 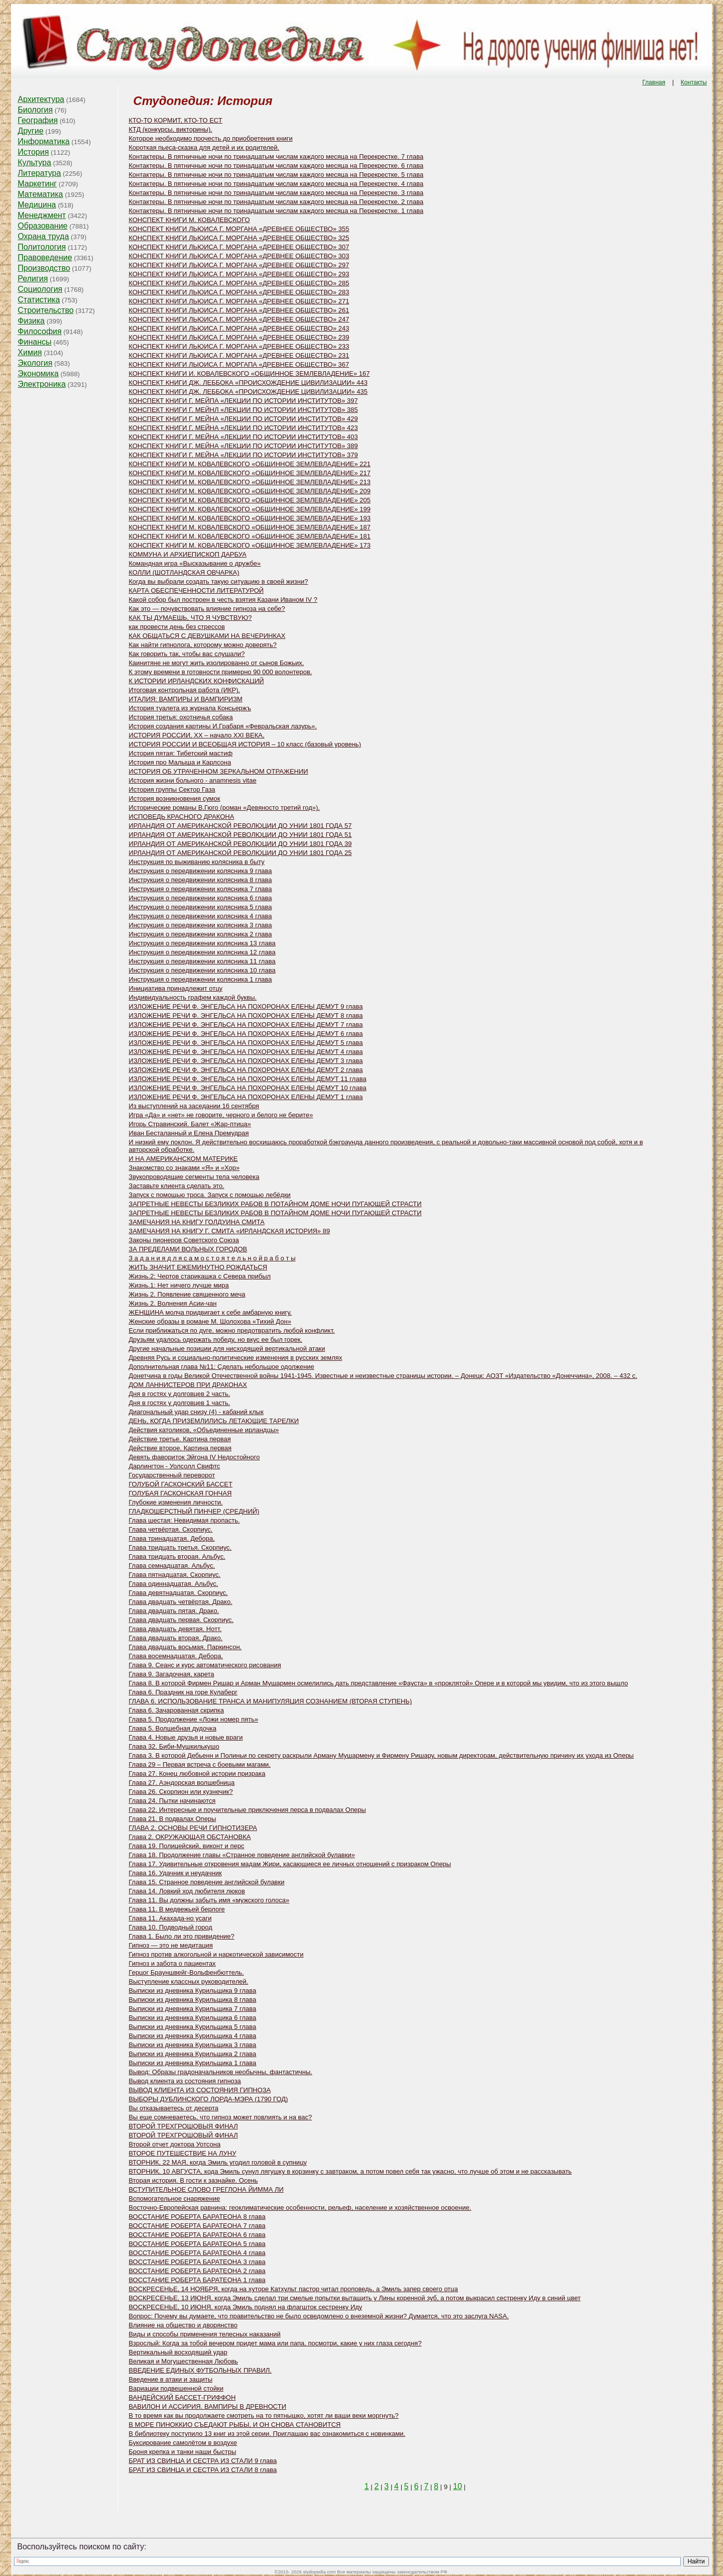 I want to click on Действия католиков, «Объединенные ирландцы», so click(x=204, y=1430).